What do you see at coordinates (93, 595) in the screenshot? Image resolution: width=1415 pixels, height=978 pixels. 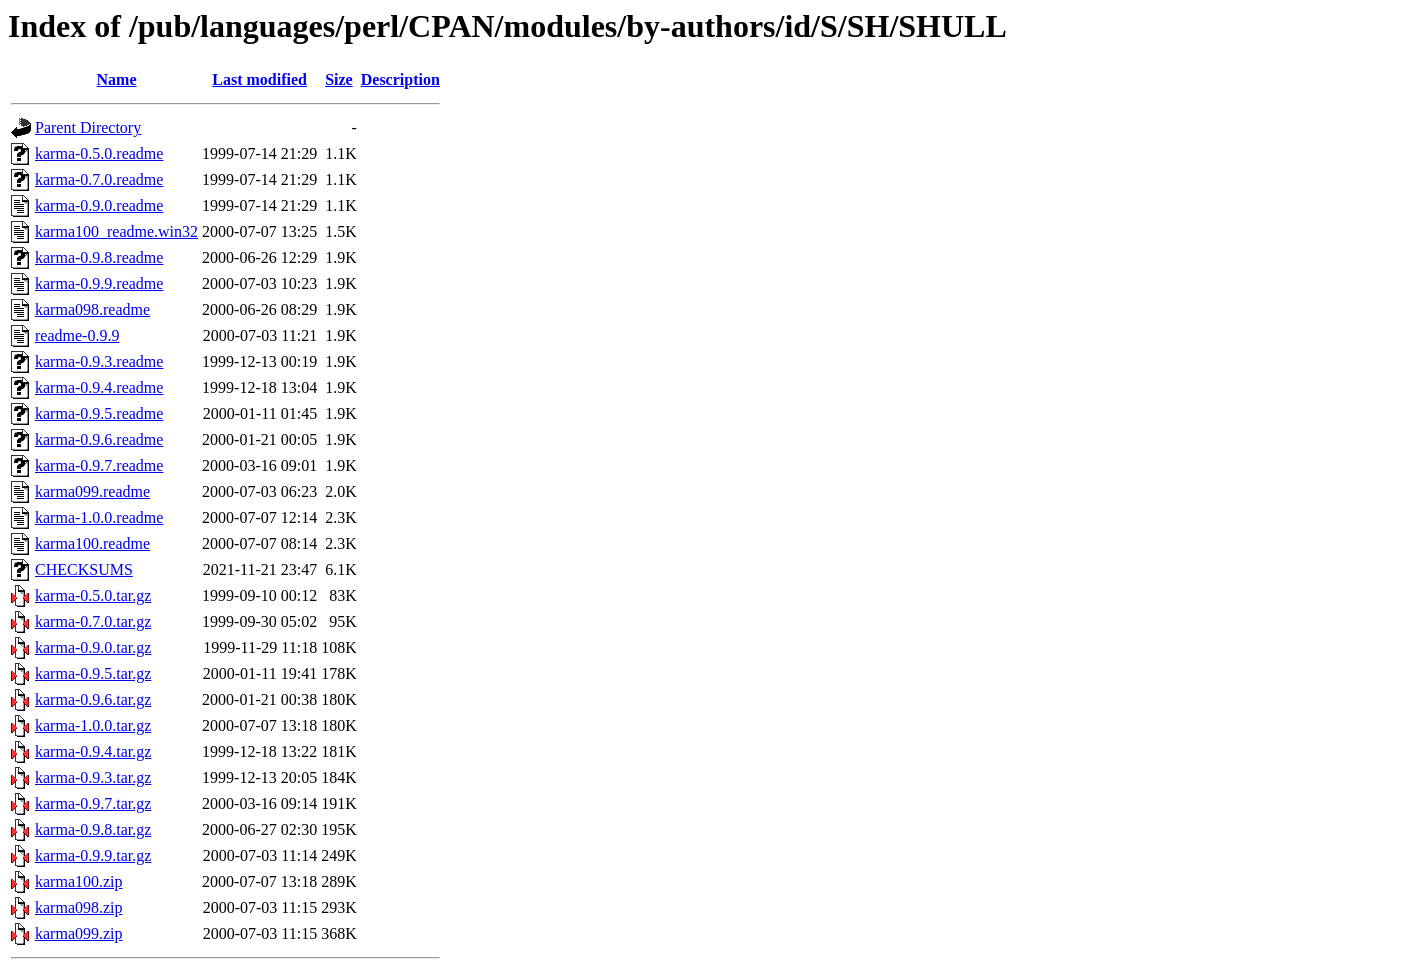 I see `karma-0.5.0.tar.gz` at bounding box center [93, 595].